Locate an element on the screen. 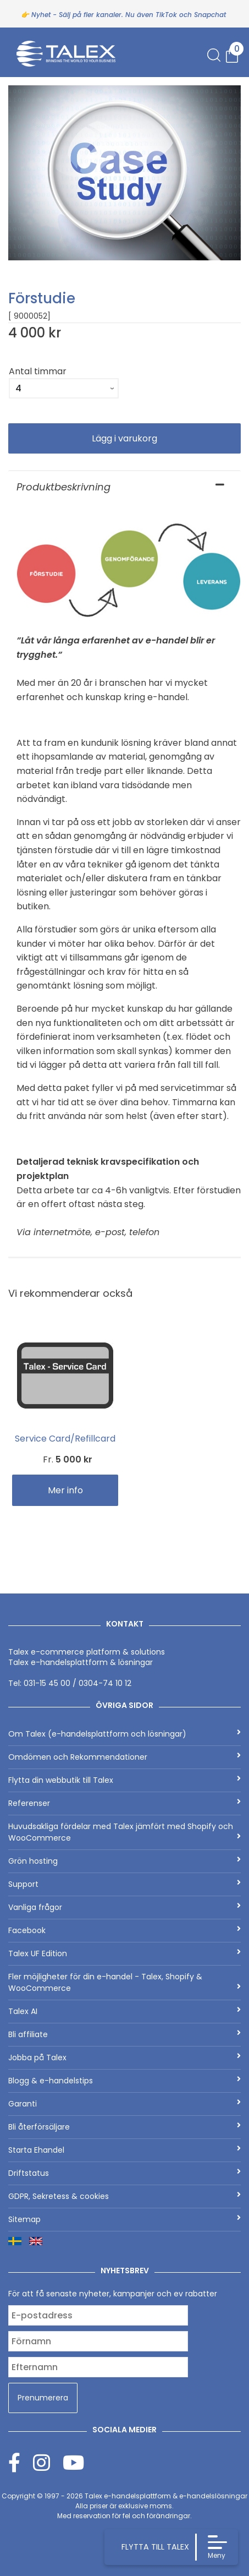  [Youtube] is located at coordinates (73, 2462).